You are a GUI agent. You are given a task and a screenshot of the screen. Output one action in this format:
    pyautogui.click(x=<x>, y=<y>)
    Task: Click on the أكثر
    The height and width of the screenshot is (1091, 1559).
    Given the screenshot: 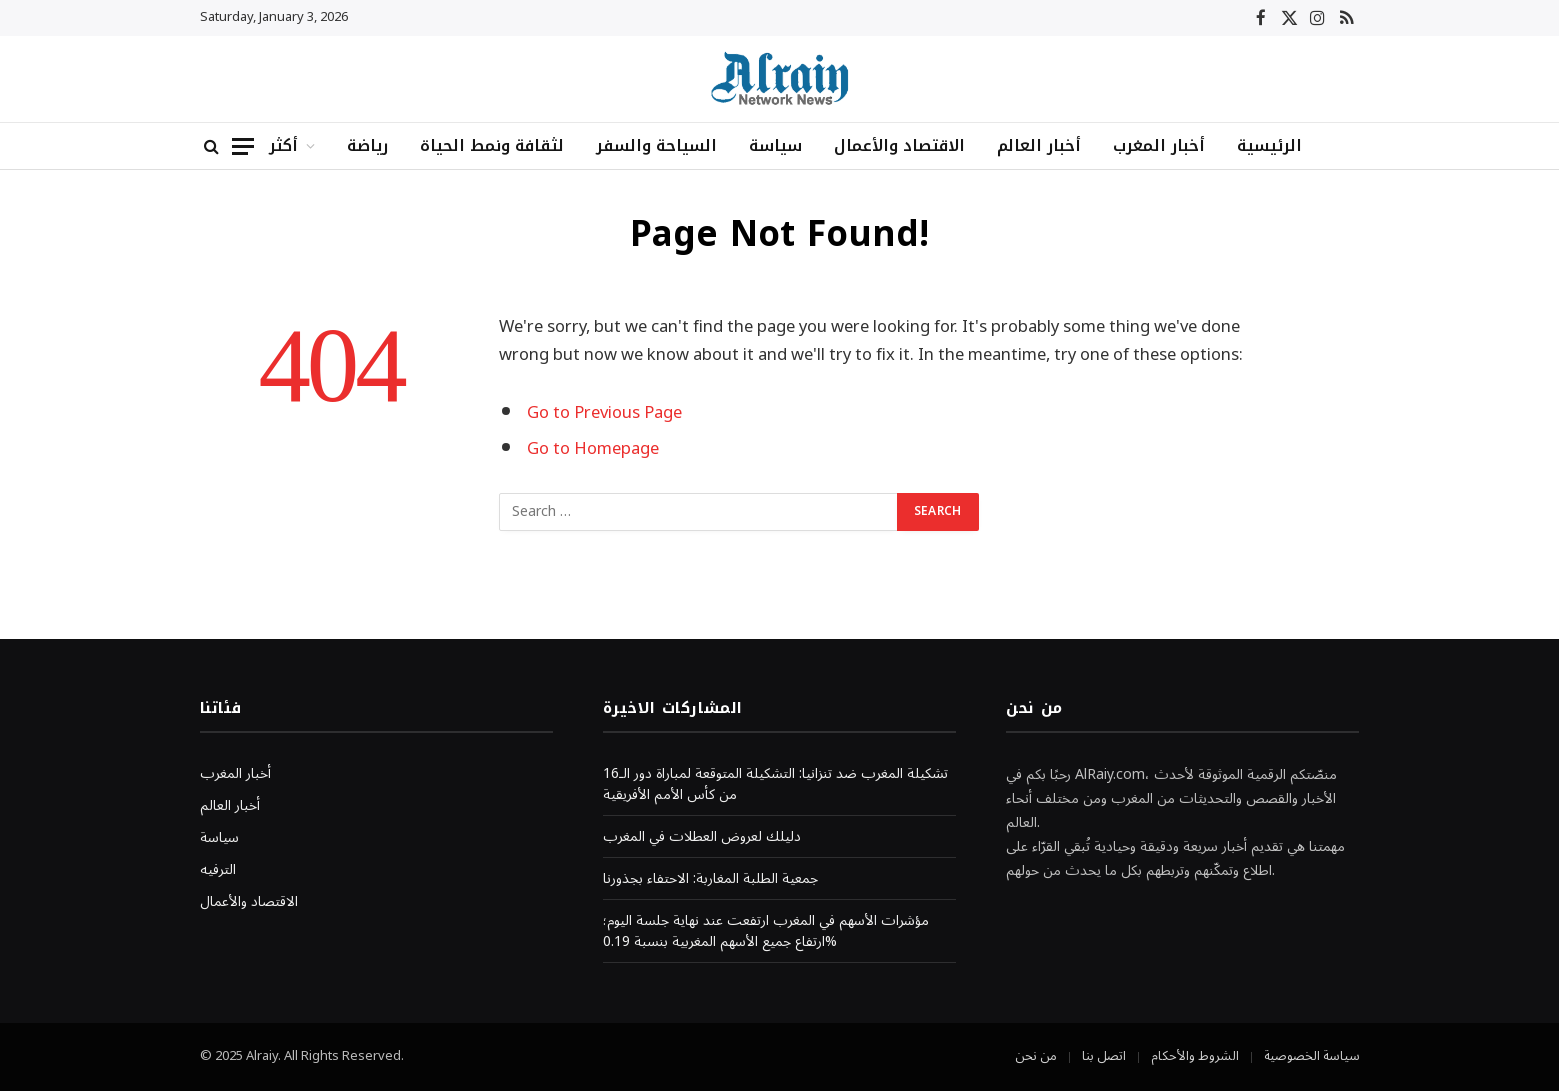 What is the action you would take?
    pyautogui.click(x=283, y=145)
    